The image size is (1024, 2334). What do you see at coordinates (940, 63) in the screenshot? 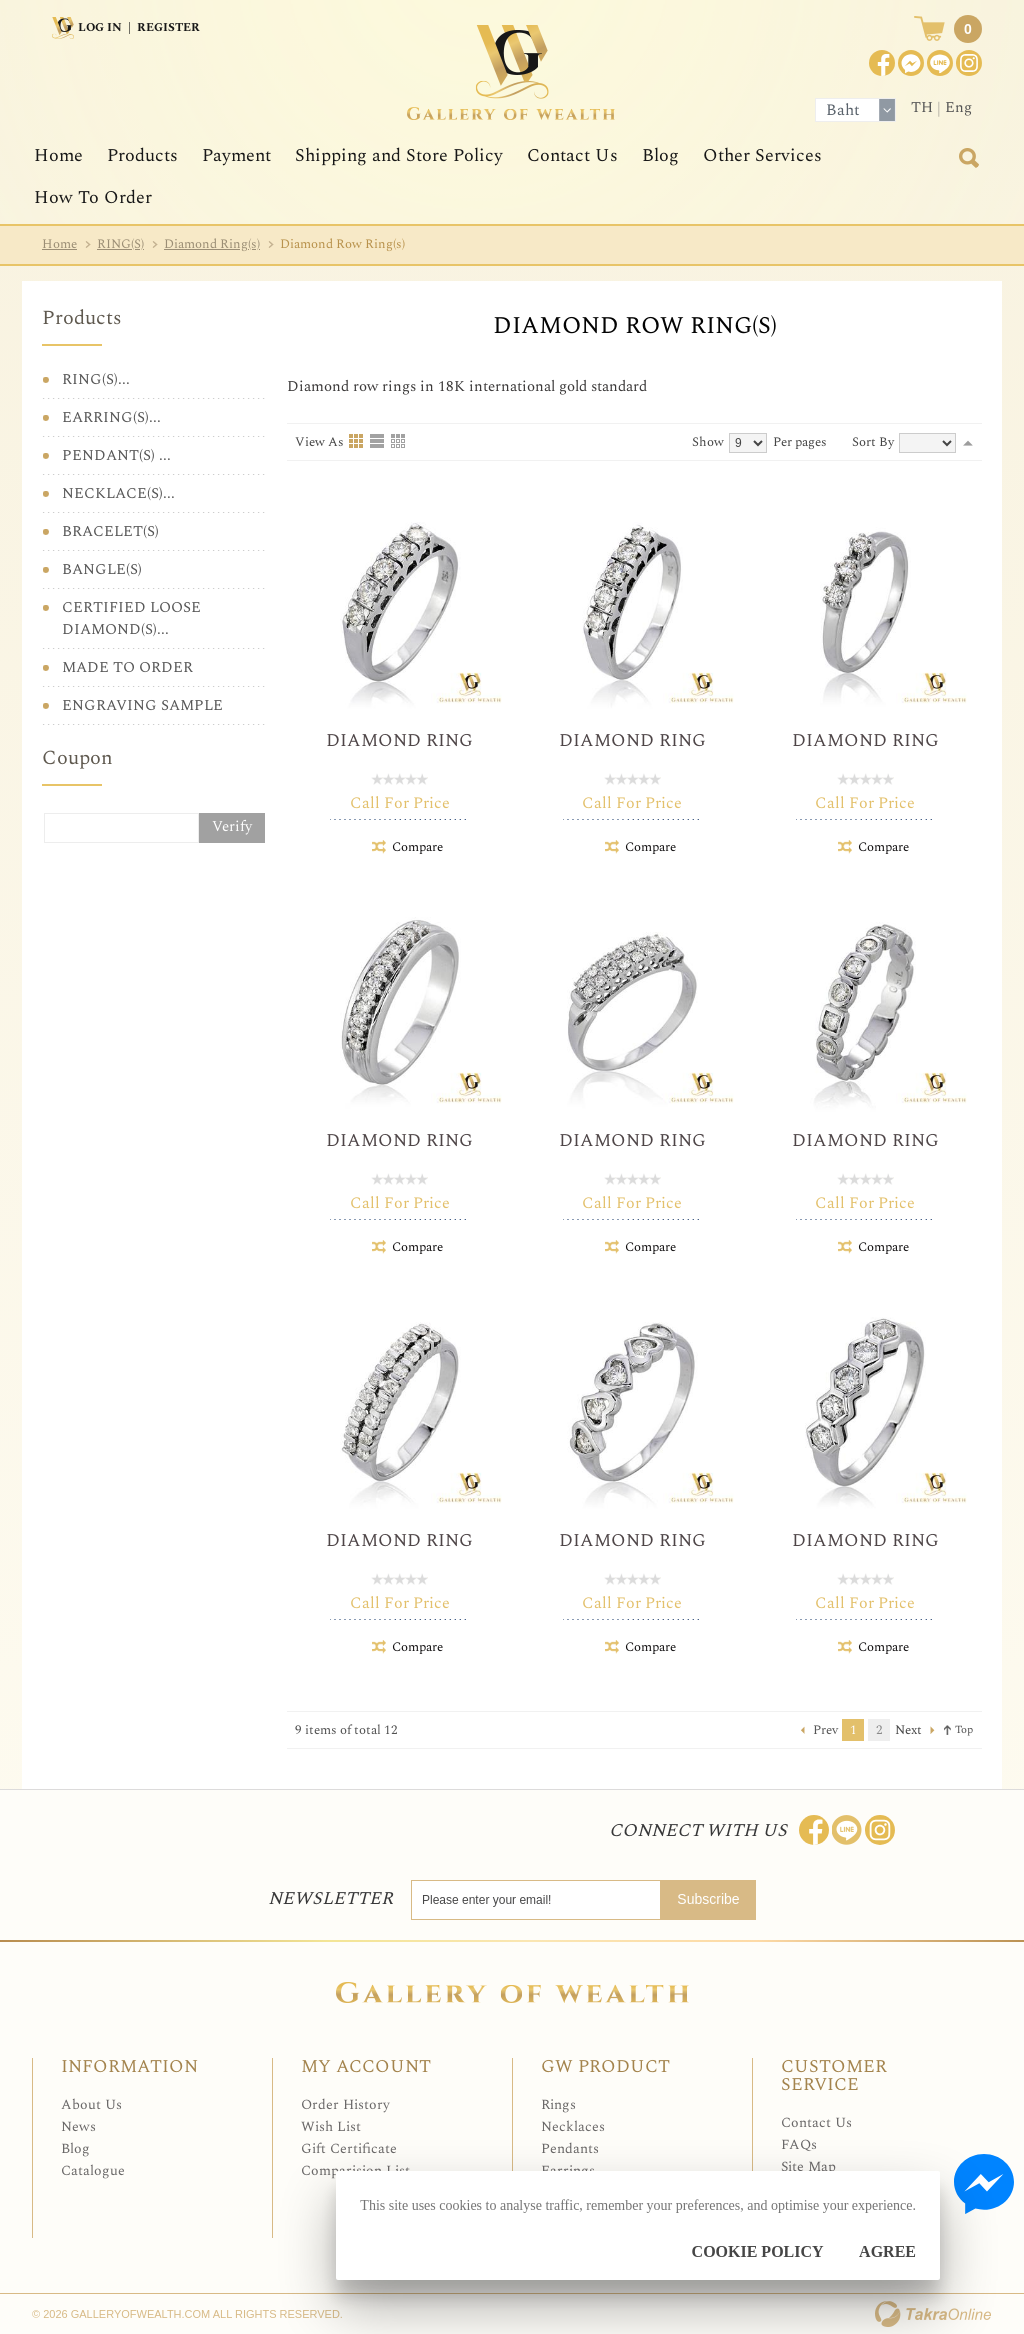
I see `[$LineID]@Galleryofwealth` at bounding box center [940, 63].